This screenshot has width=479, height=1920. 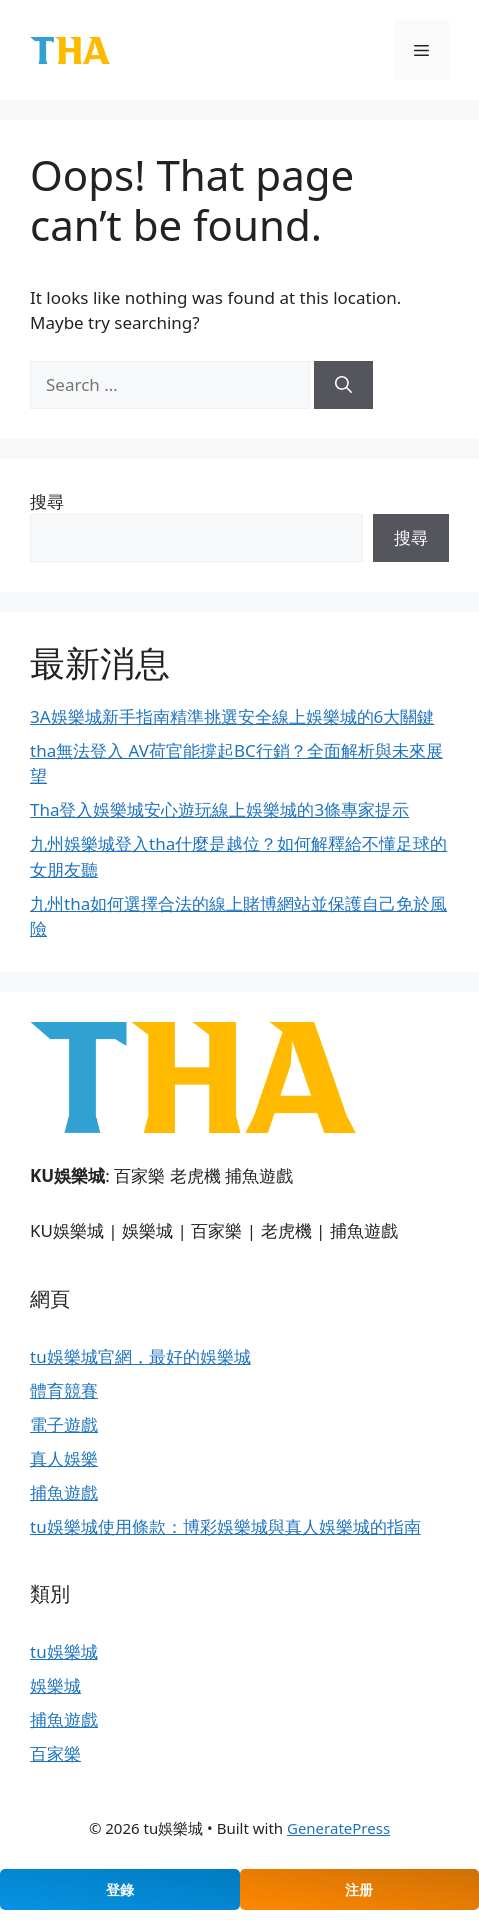 What do you see at coordinates (359, 1889) in the screenshot?
I see `注册` at bounding box center [359, 1889].